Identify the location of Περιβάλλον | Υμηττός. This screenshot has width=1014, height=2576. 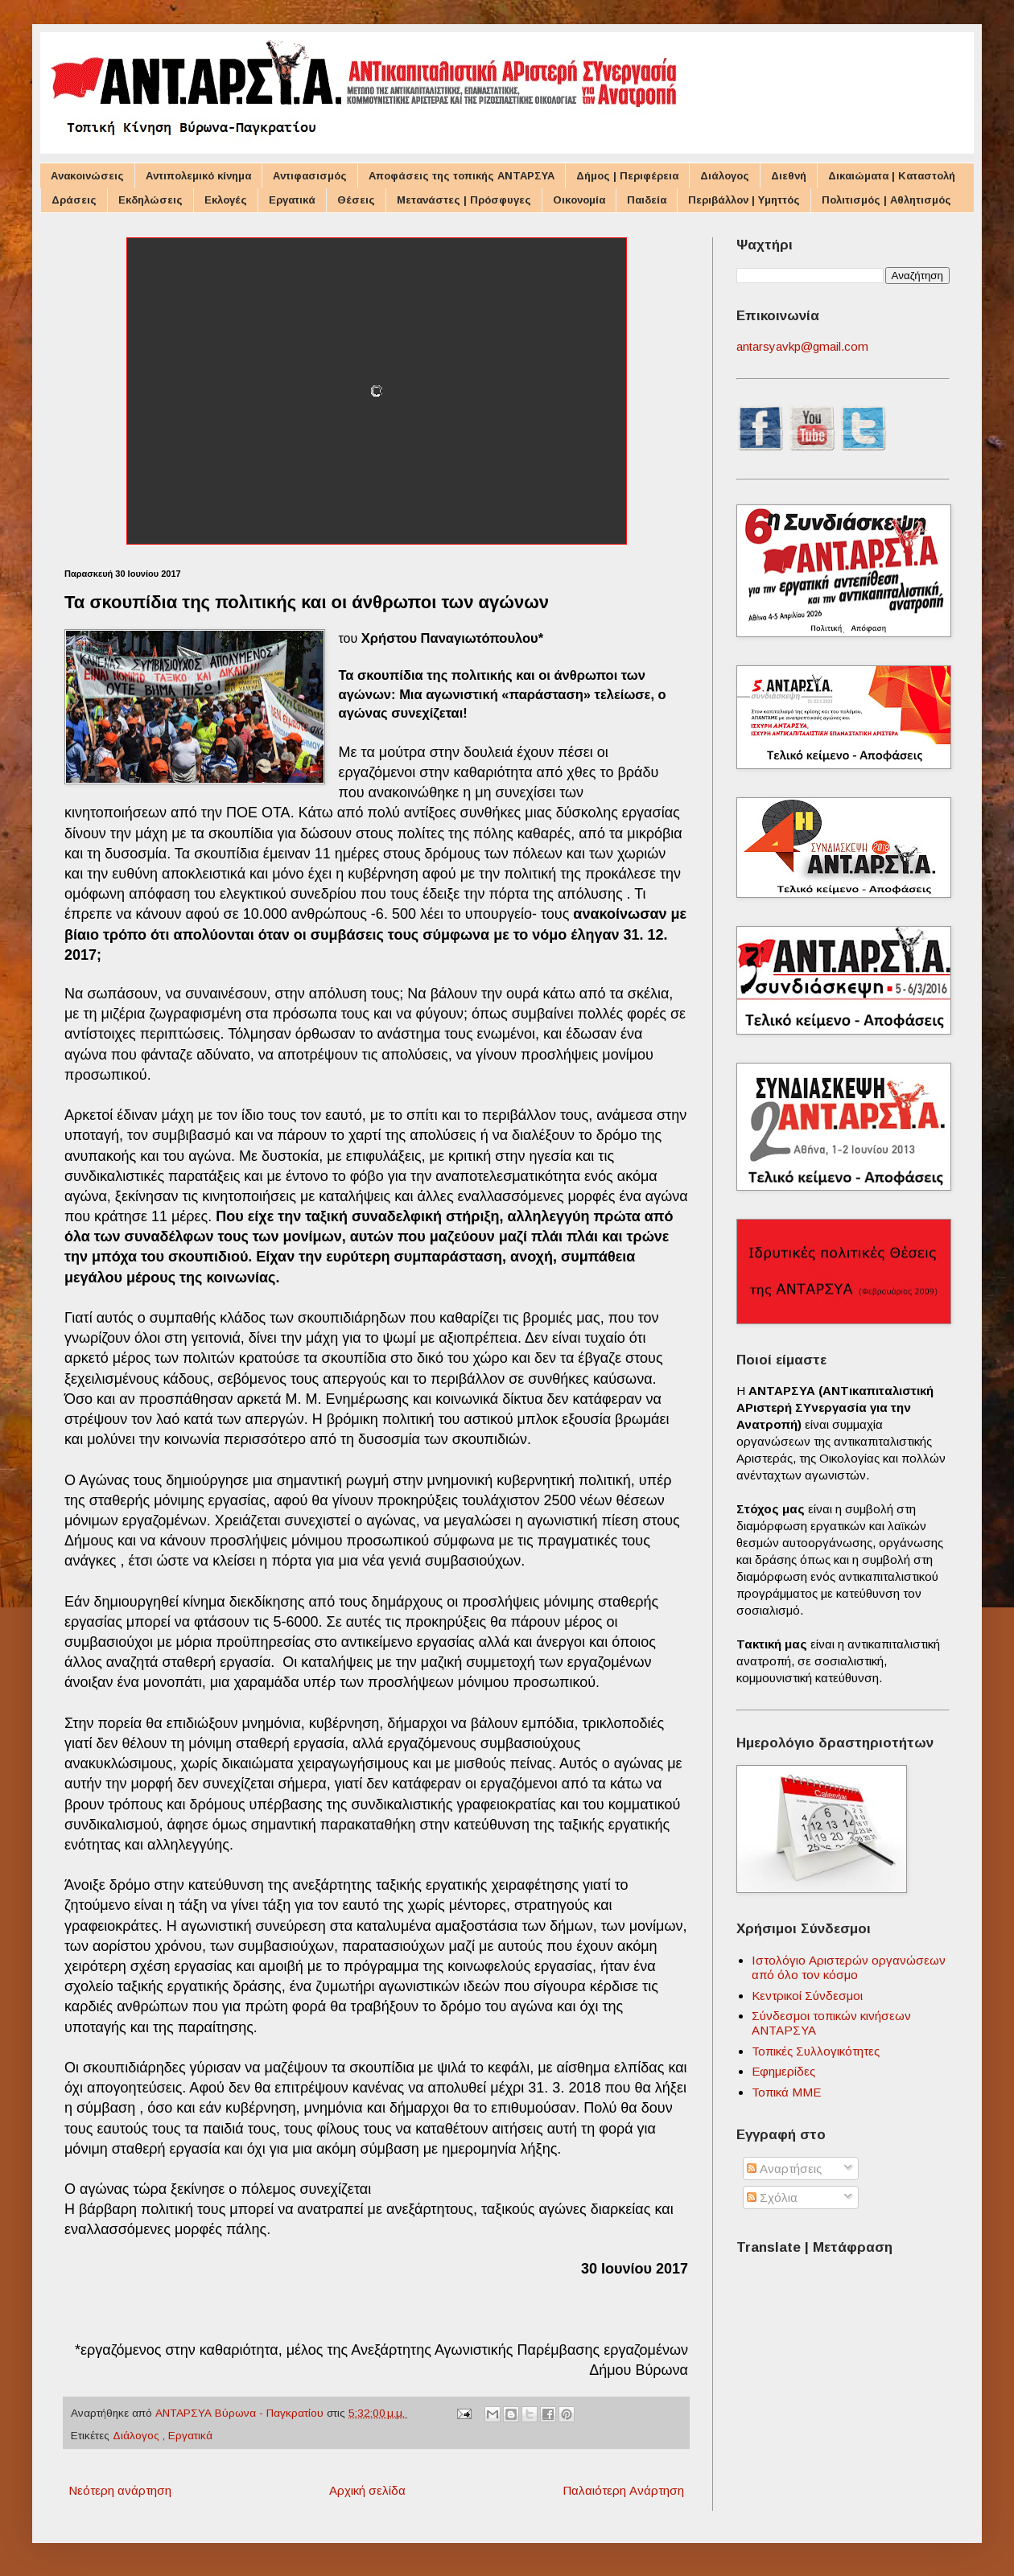
(744, 200).